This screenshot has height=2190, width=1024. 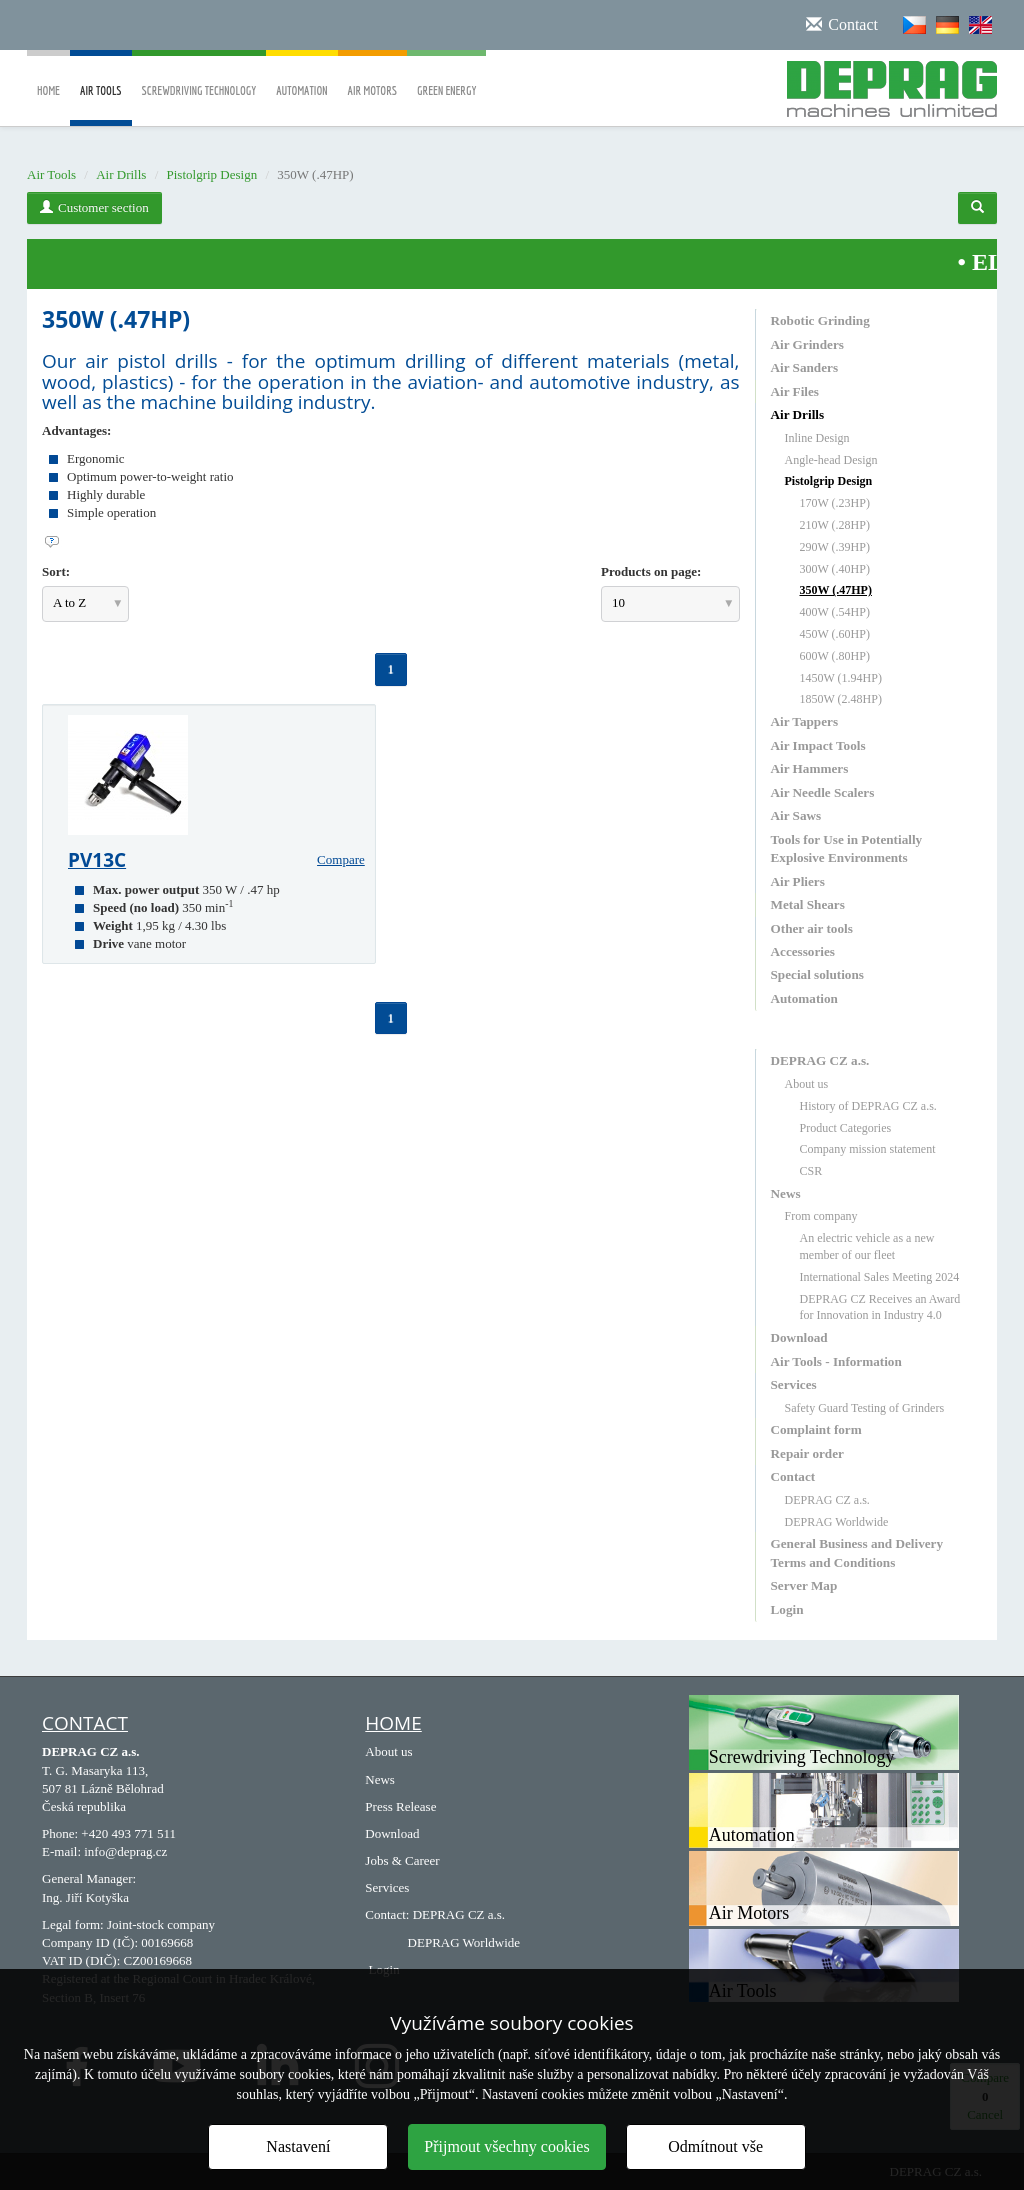 What do you see at coordinates (835, 656) in the screenshot?
I see `600W (.80HP)` at bounding box center [835, 656].